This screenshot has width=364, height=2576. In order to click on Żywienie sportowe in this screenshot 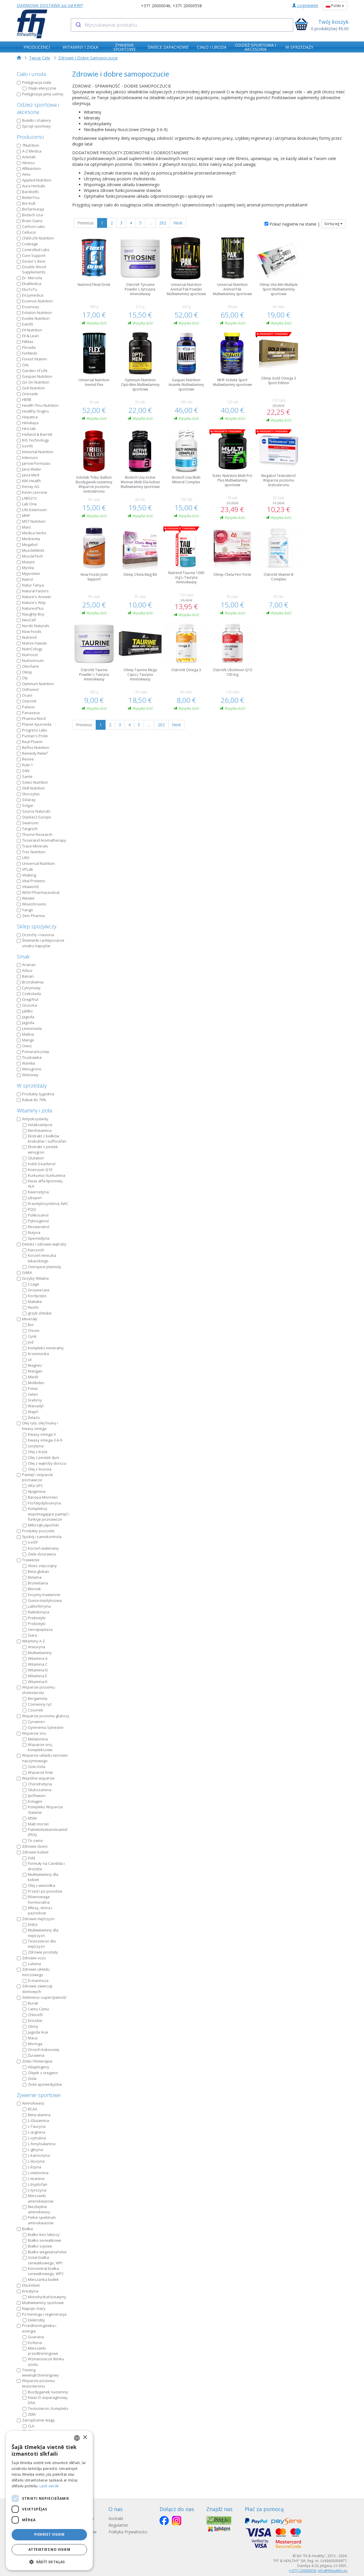, I will do `click(39, 2095)`.